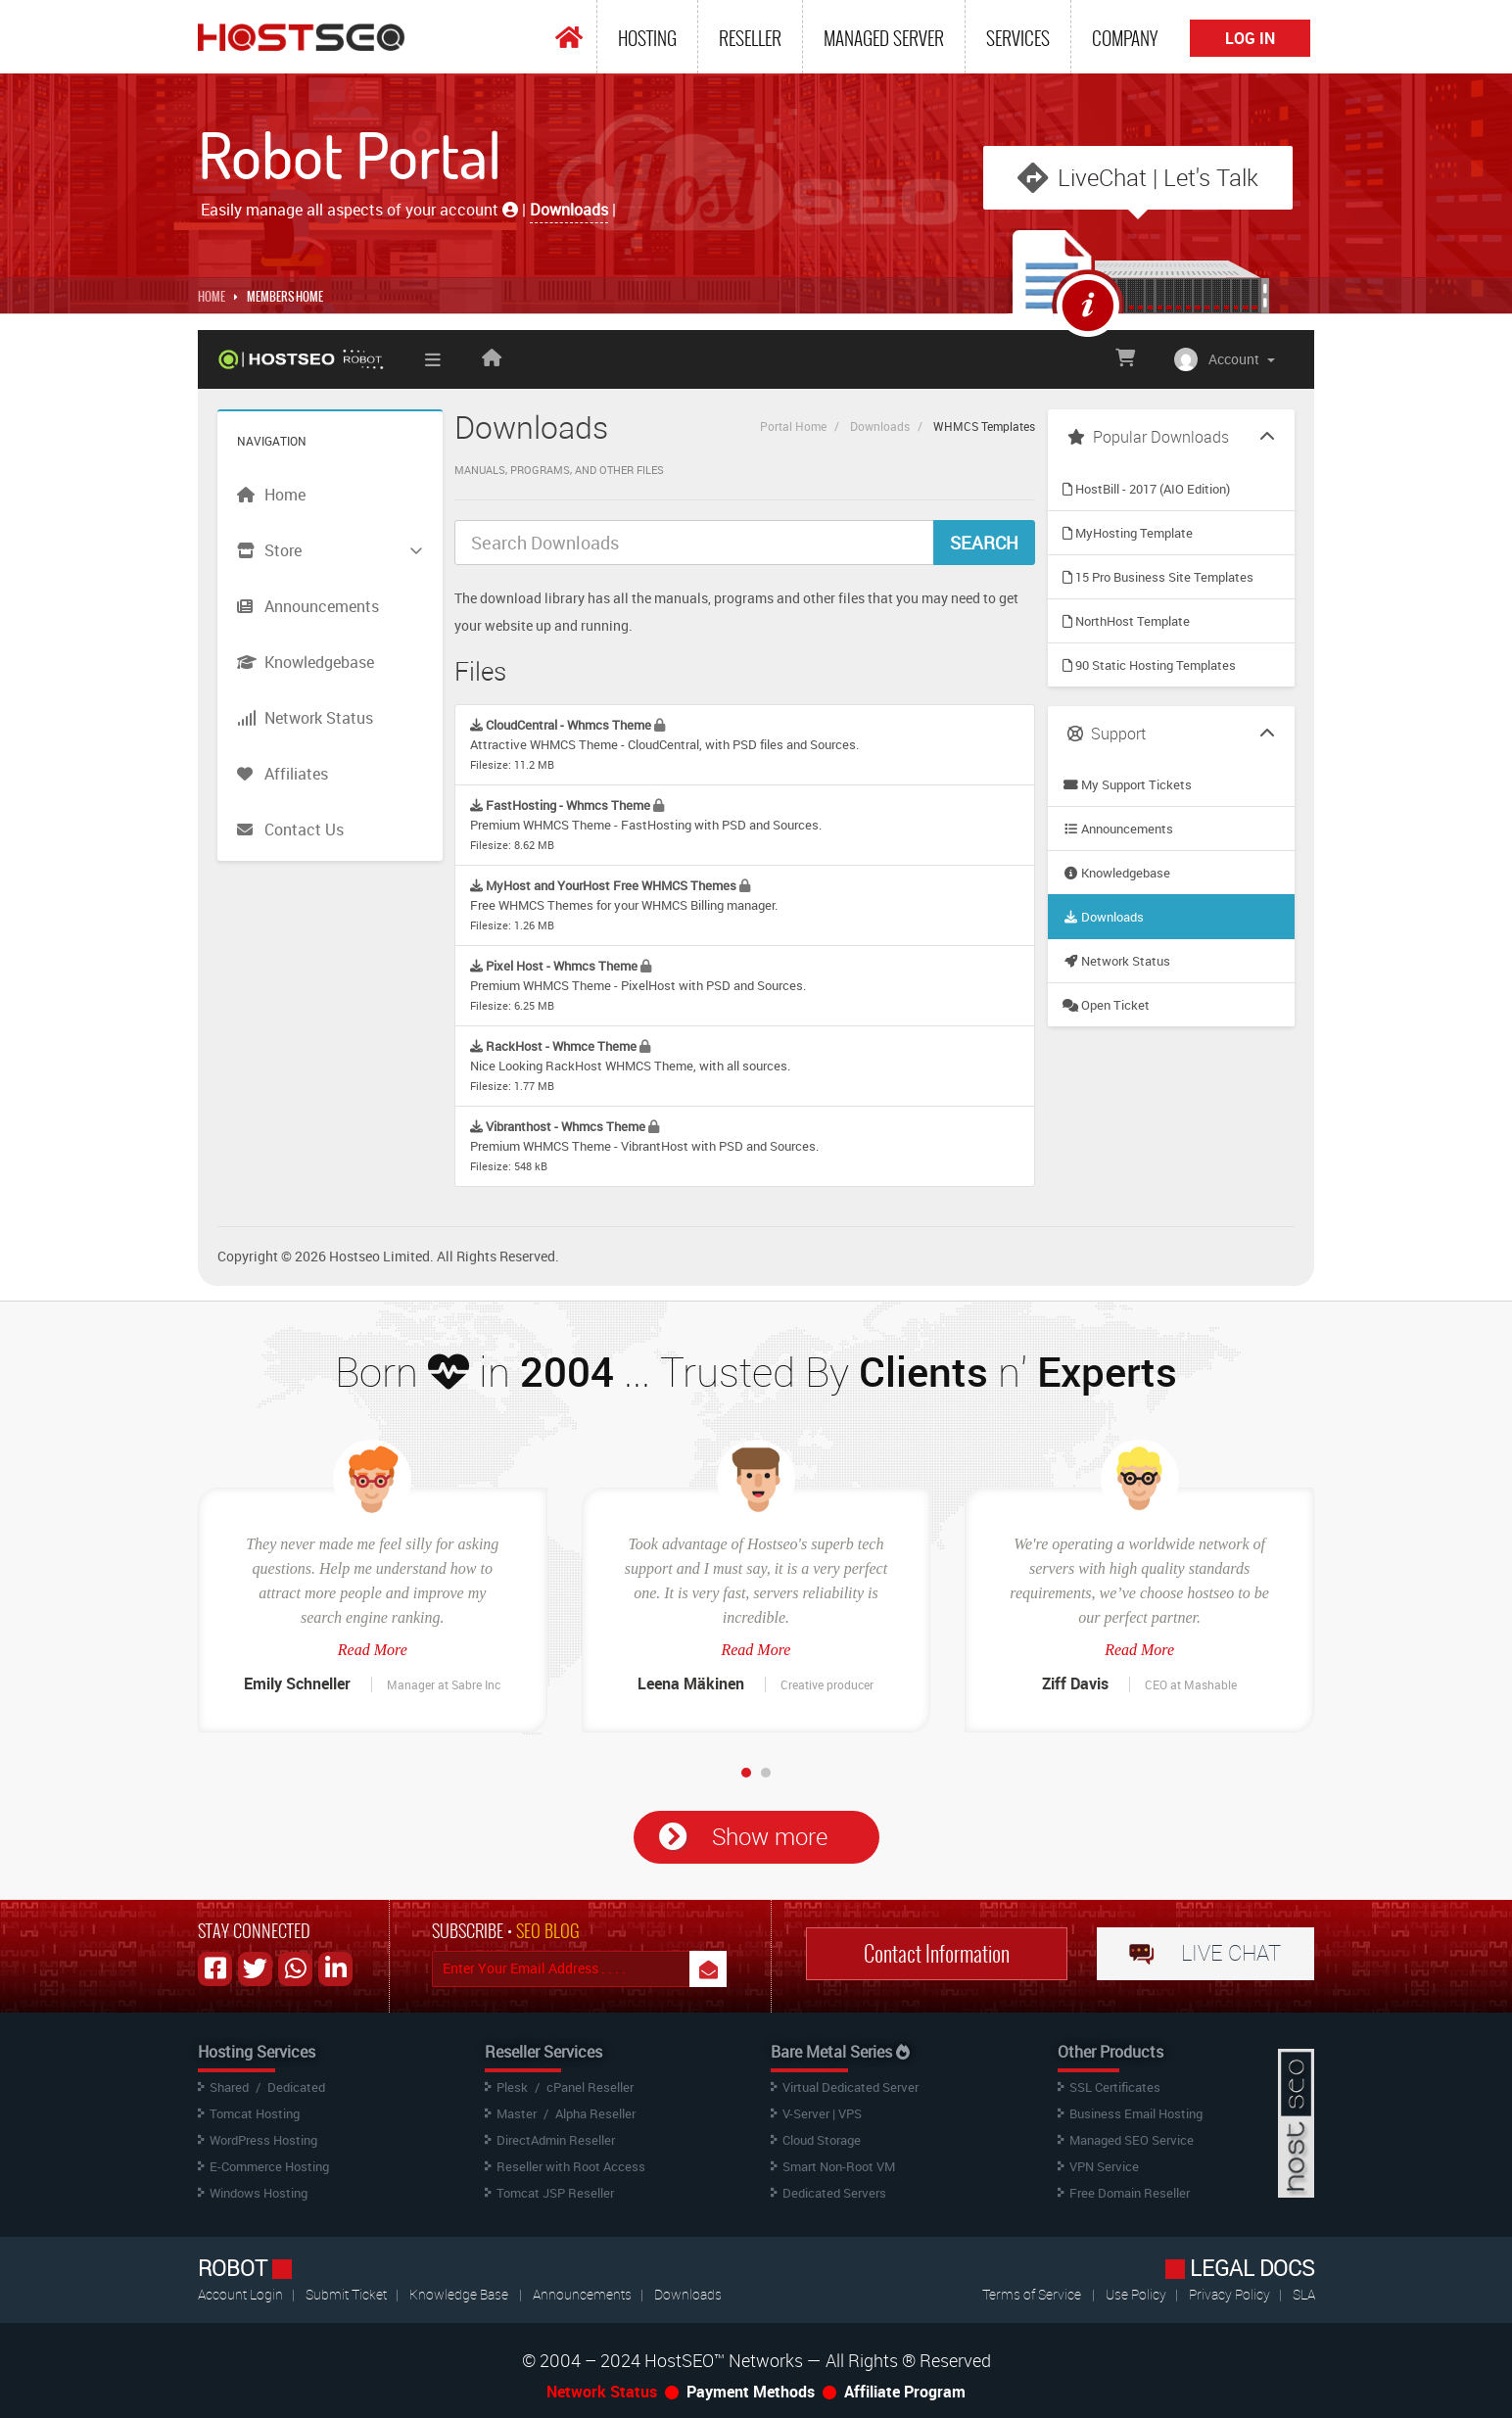 The height and width of the screenshot is (2418, 1512). Describe the element at coordinates (1127, 784) in the screenshot. I see `My Support Tickets` at that location.